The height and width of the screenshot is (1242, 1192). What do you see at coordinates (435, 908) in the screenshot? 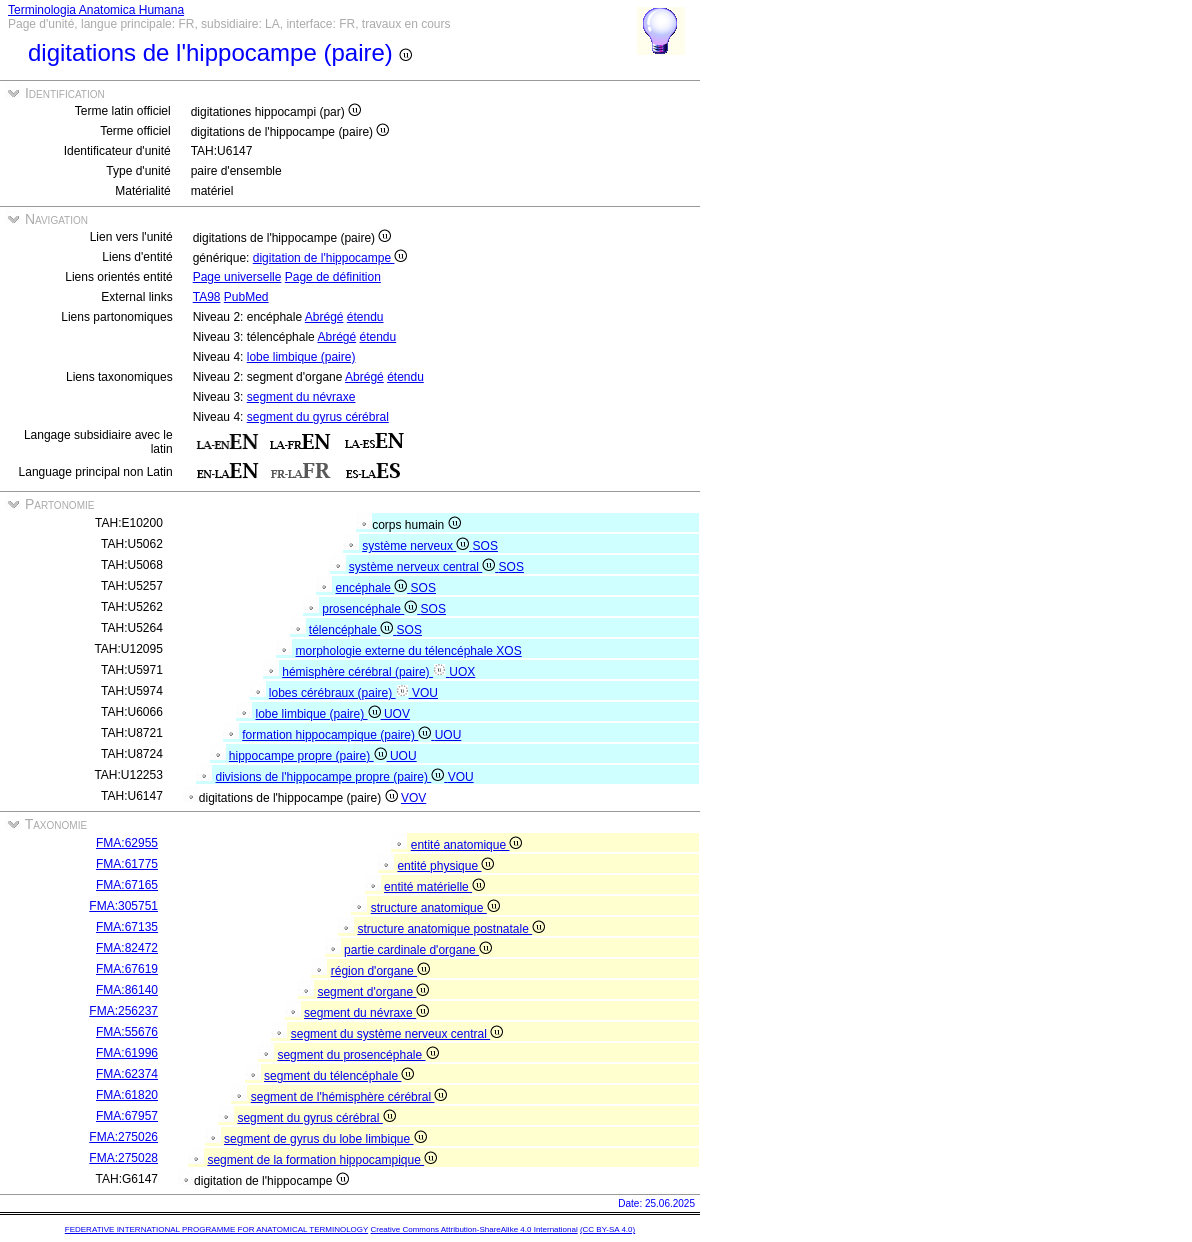
I see `structure anatomique` at bounding box center [435, 908].